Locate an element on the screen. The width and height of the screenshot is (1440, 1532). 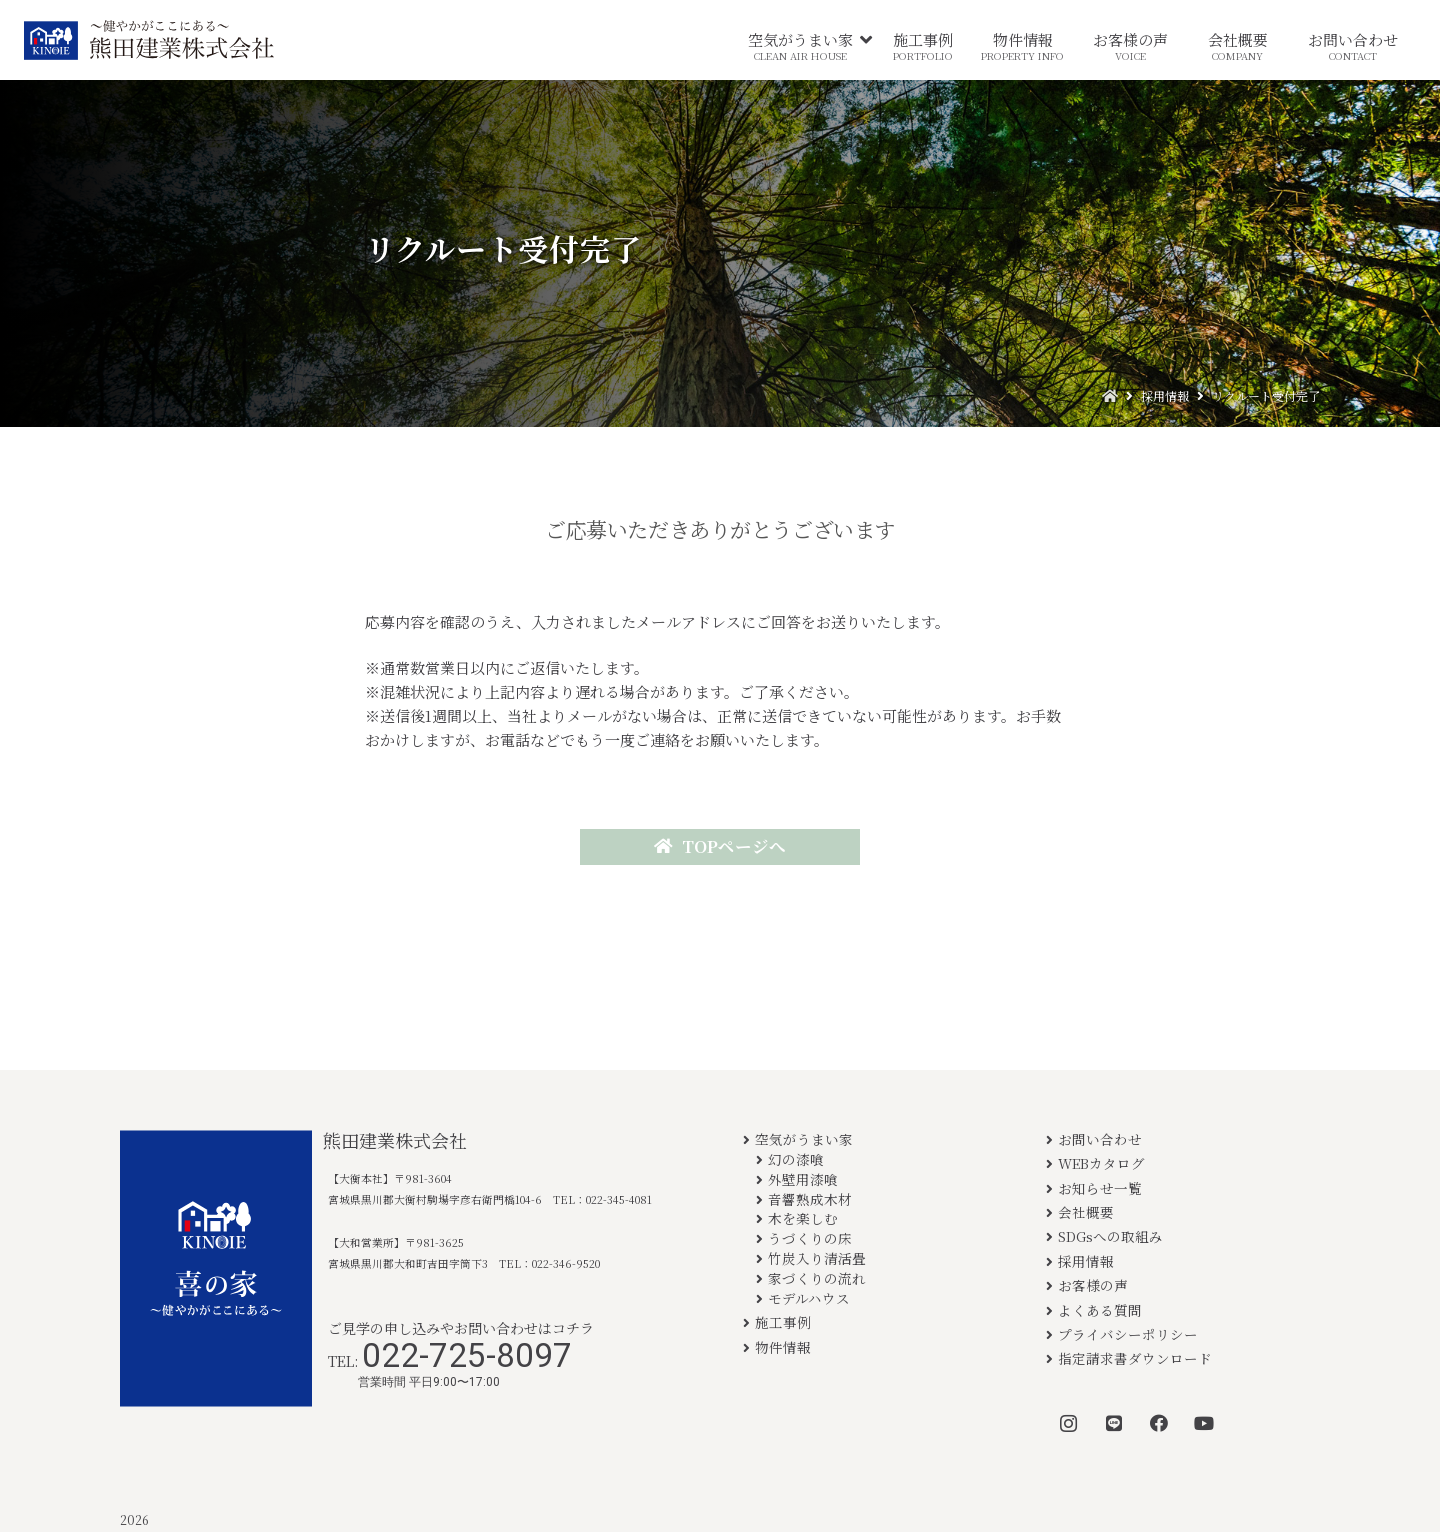
木を楽しむ is located at coordinates (803, 1218).